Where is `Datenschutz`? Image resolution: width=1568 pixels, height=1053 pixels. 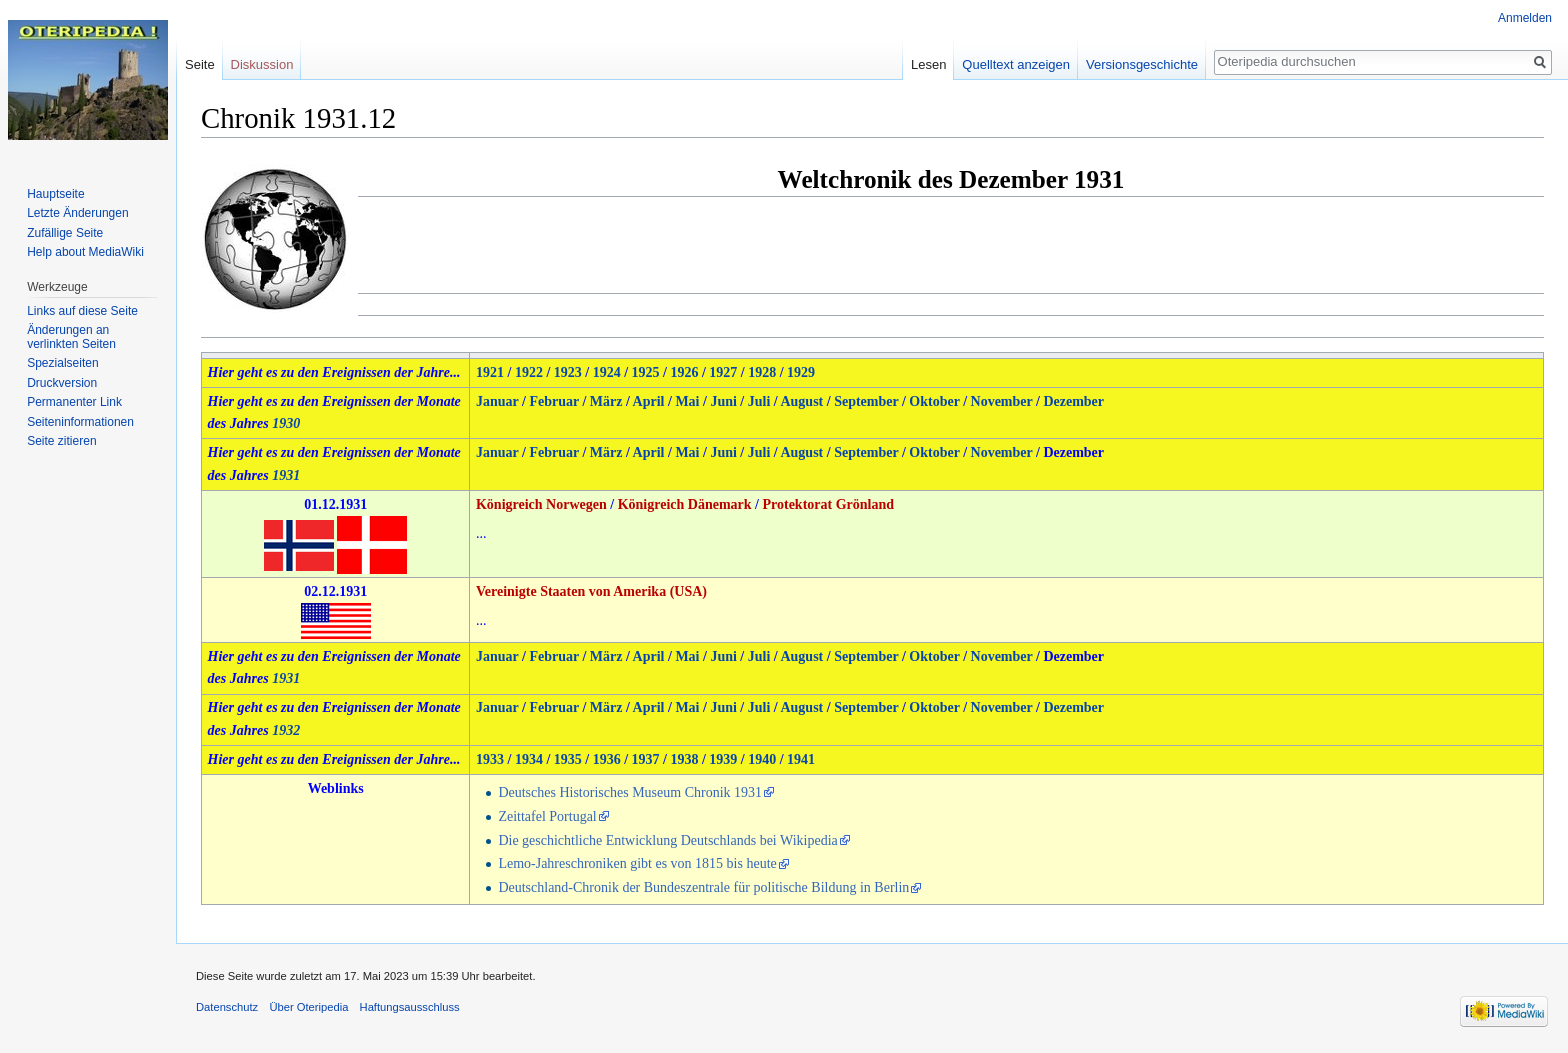 Datenschutz is located at coordinates (227, 1007).